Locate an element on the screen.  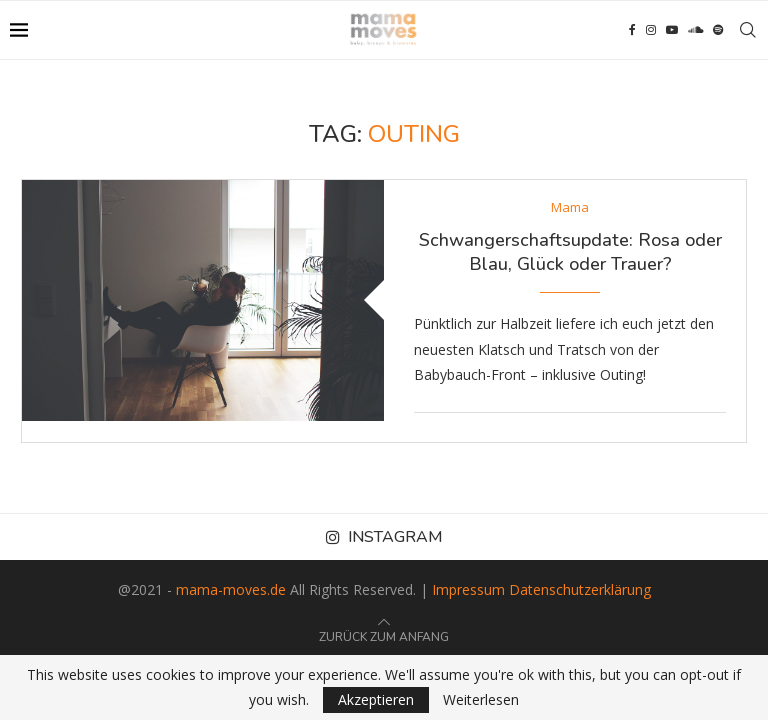
[Search] is located at coordinates (748, 30).